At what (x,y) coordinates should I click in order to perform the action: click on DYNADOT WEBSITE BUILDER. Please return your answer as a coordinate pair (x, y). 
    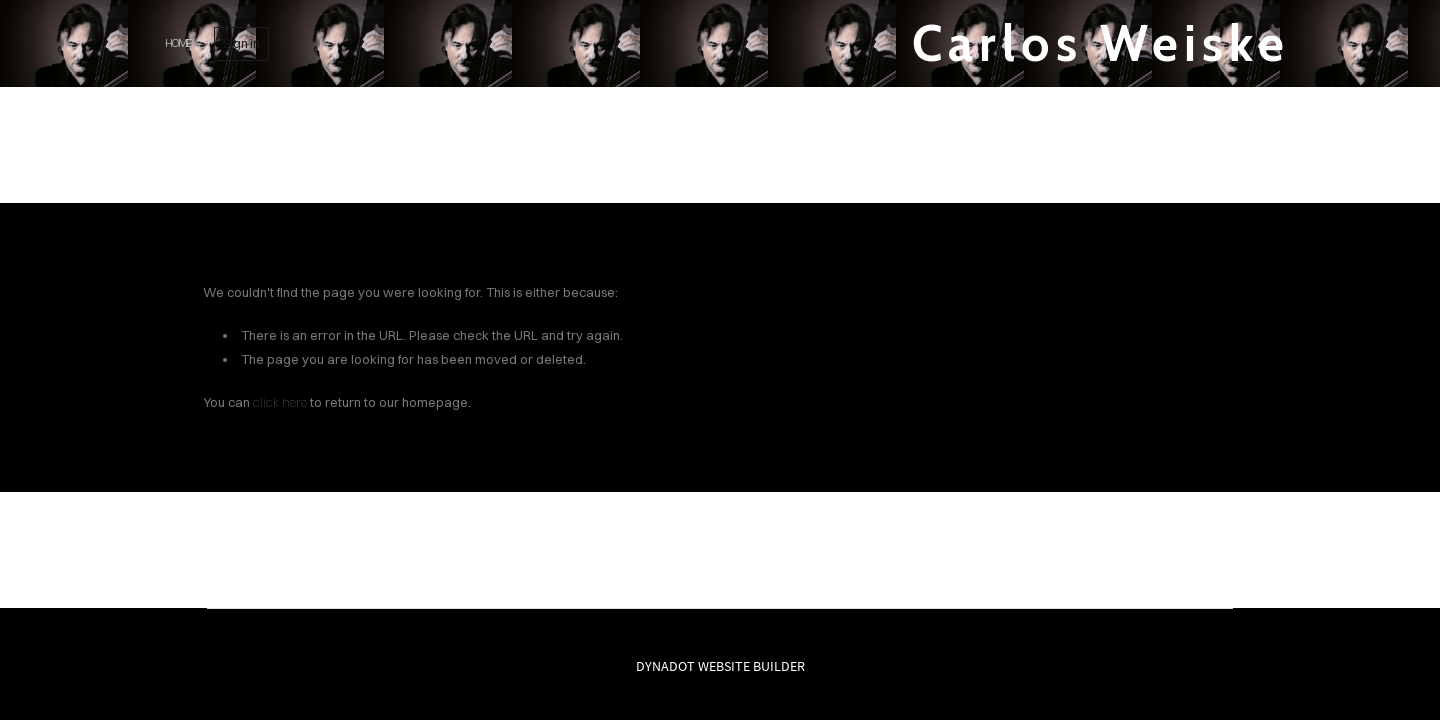
    Looking at the image, I should click on (720, 666).